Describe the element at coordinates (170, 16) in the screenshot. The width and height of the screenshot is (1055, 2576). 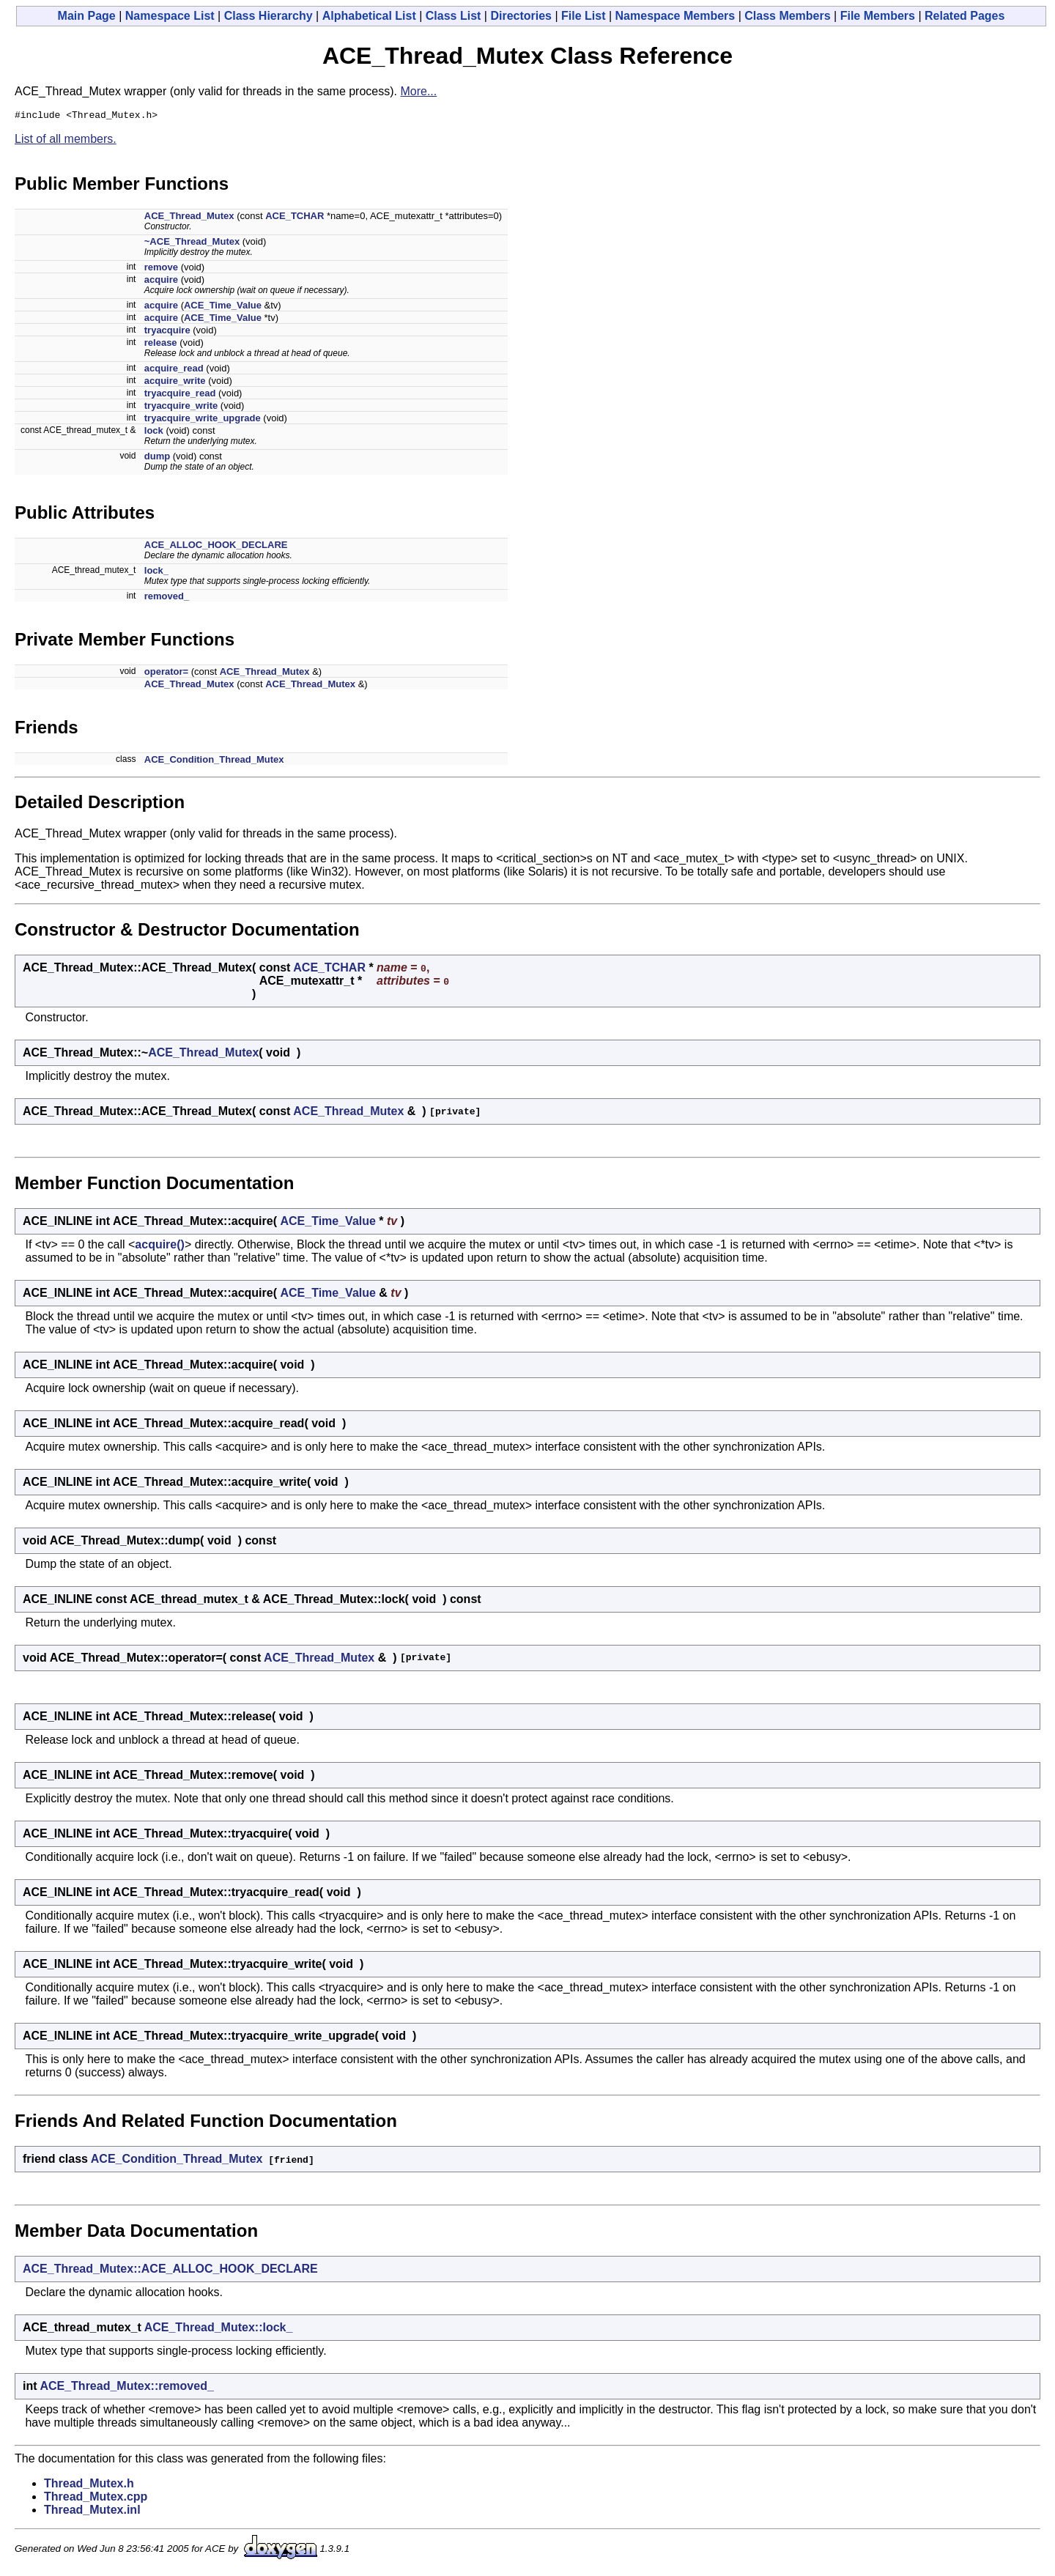
I see `Namespace List` at that location.